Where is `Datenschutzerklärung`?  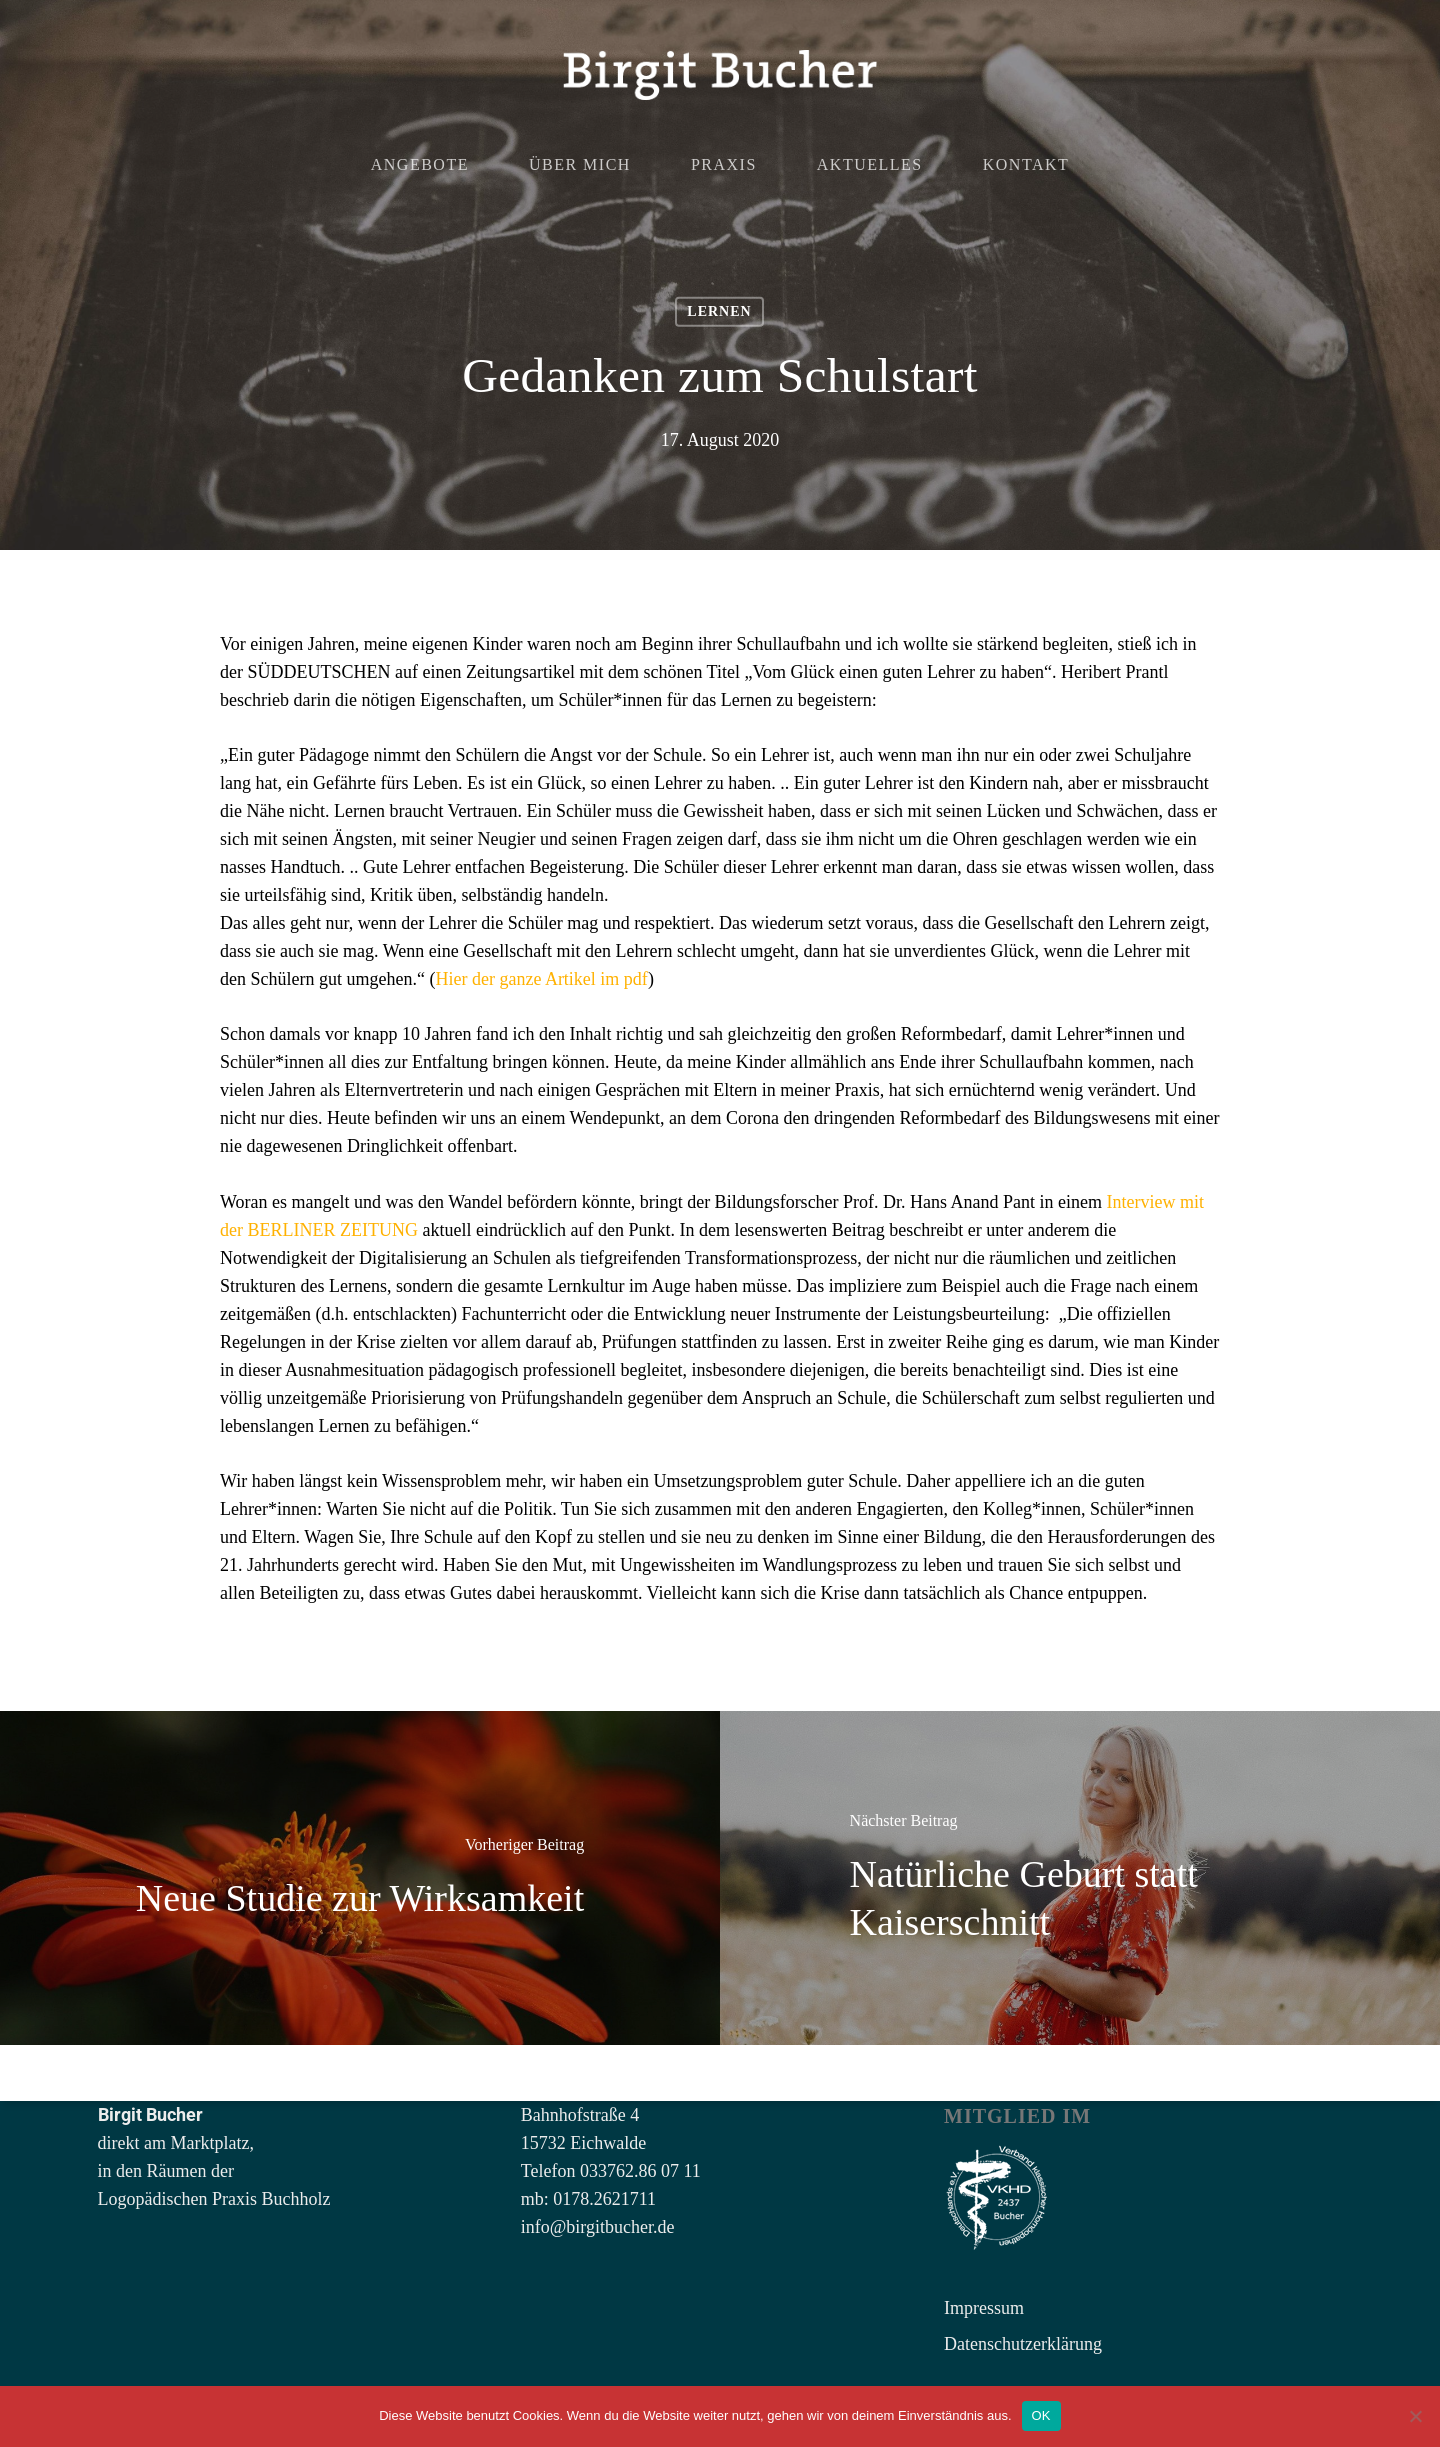
Datenschutzerklärung is located at coordinates (1023, 2344).